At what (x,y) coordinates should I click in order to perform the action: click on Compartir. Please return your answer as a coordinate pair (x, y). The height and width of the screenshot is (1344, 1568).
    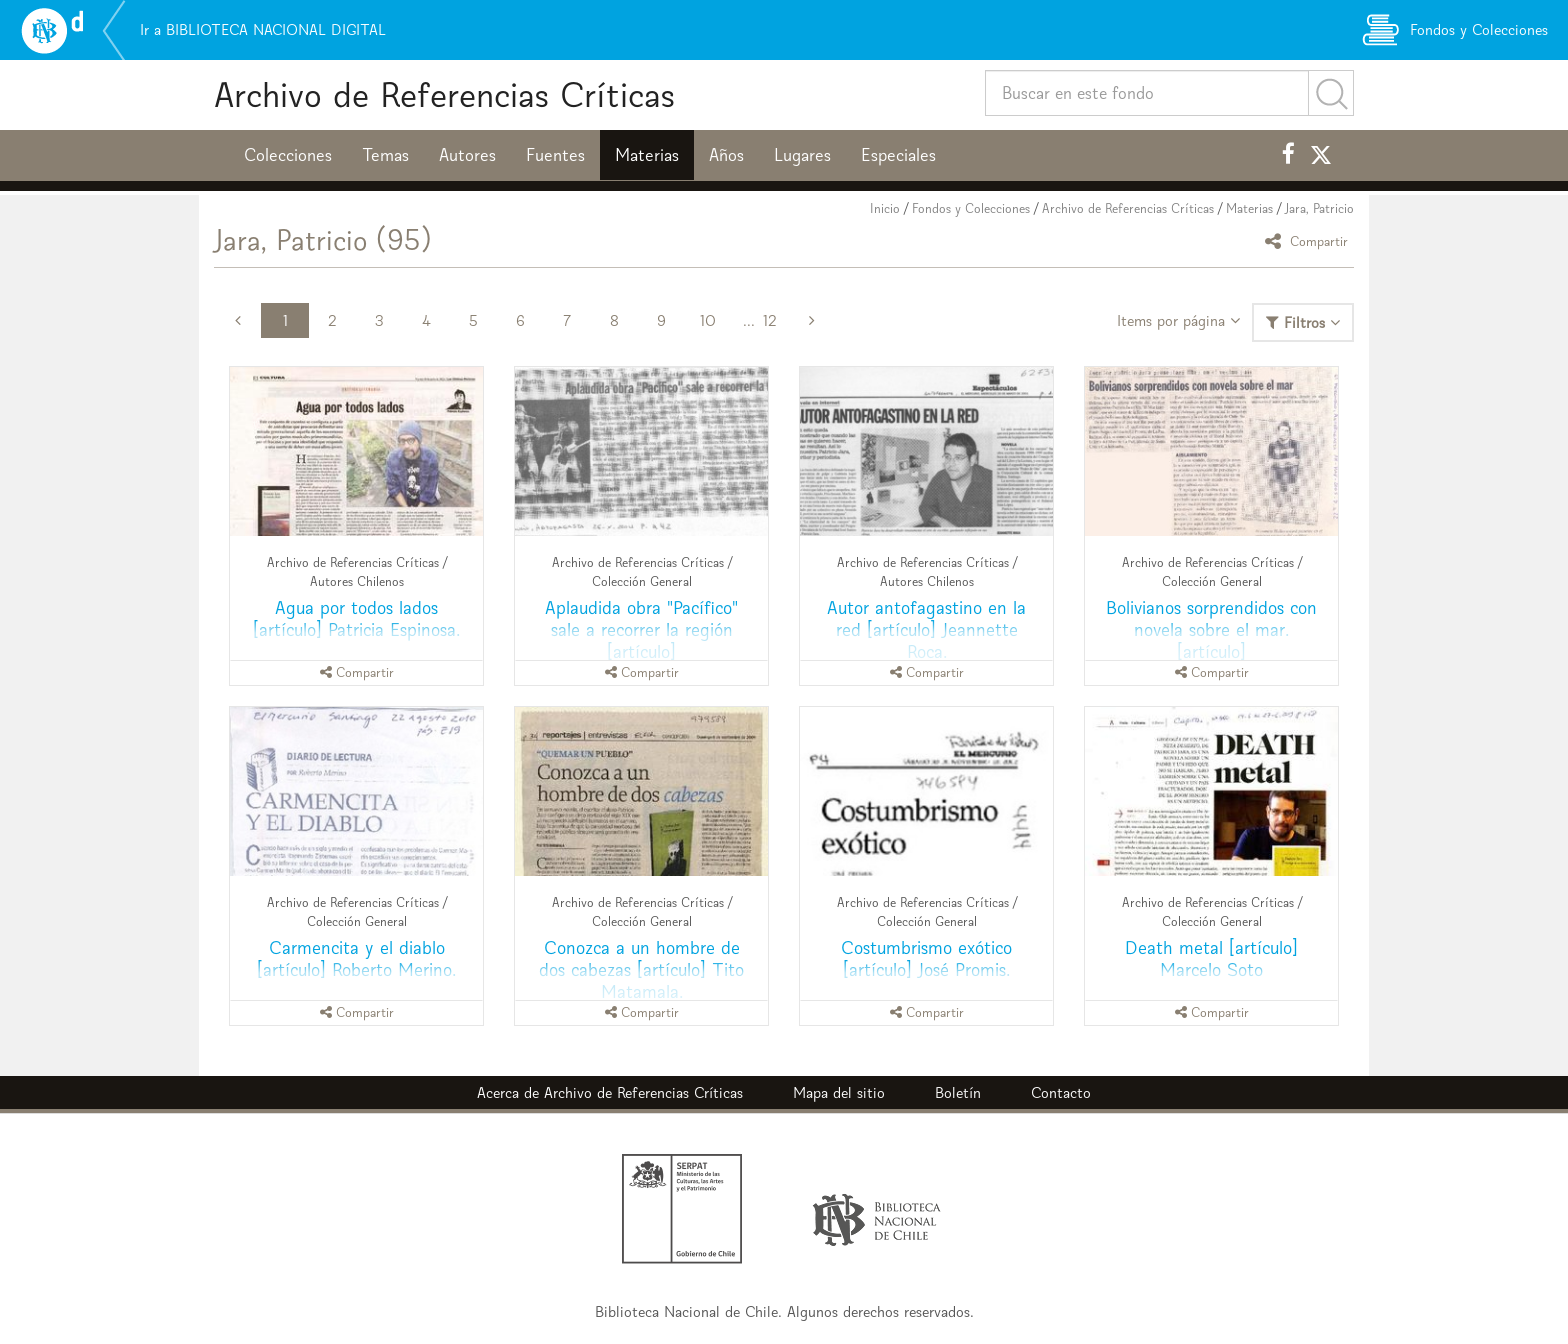
    Looking at the image, I should click on (1309, 240).